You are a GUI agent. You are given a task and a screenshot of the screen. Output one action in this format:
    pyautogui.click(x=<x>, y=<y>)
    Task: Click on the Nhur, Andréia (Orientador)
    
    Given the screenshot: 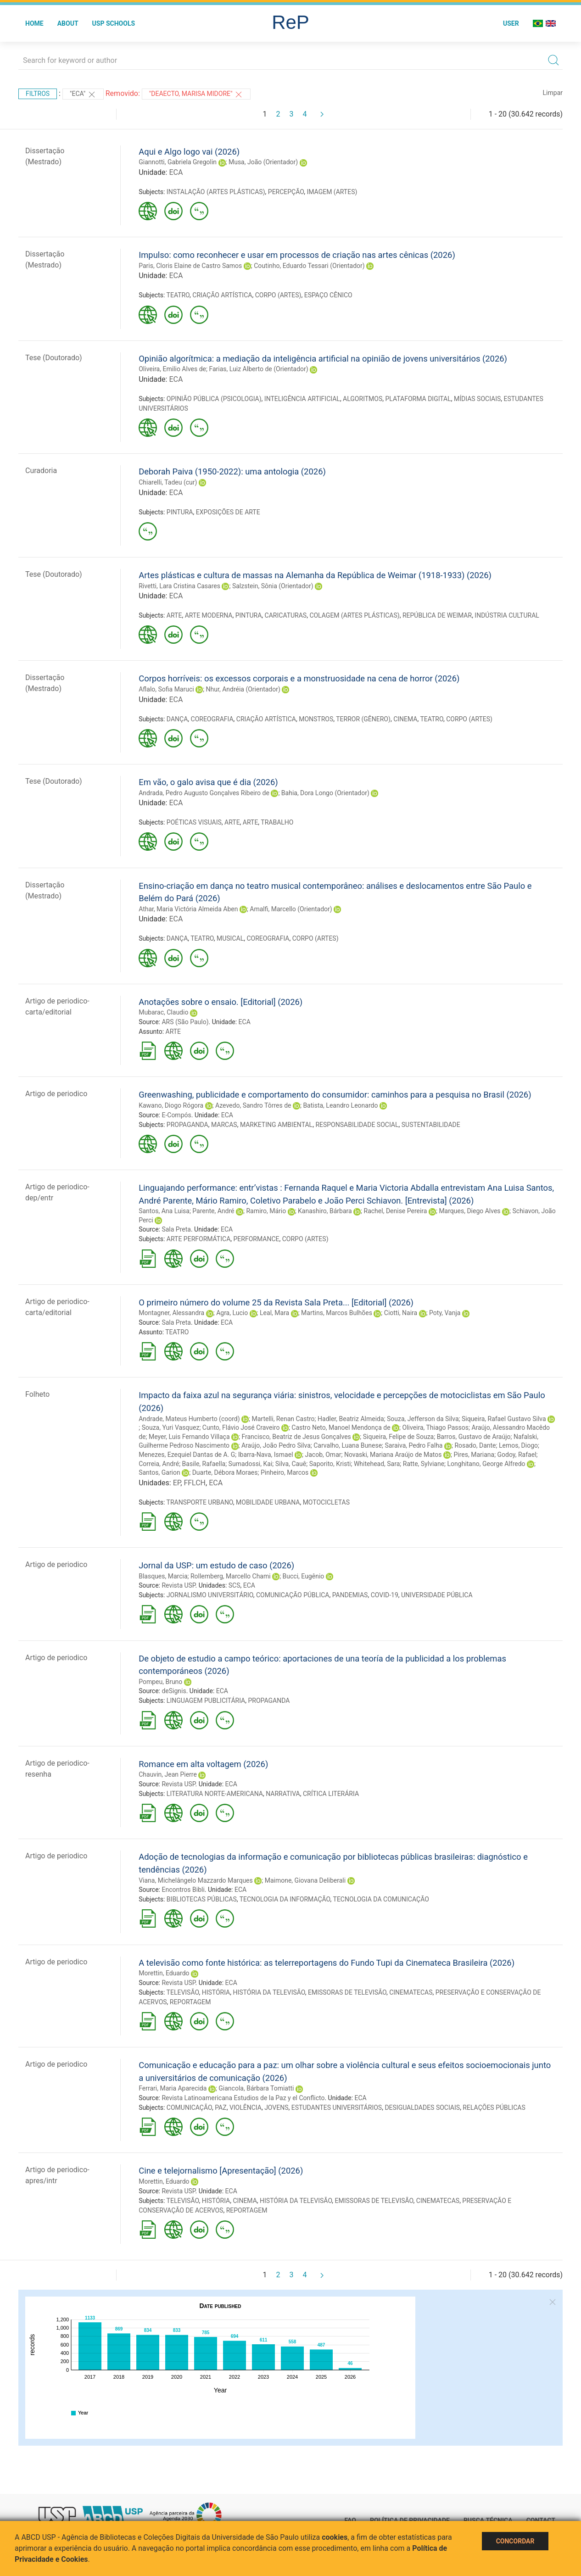 What is the action you would take?
    pyautogui.click(x=243, y=689)
    